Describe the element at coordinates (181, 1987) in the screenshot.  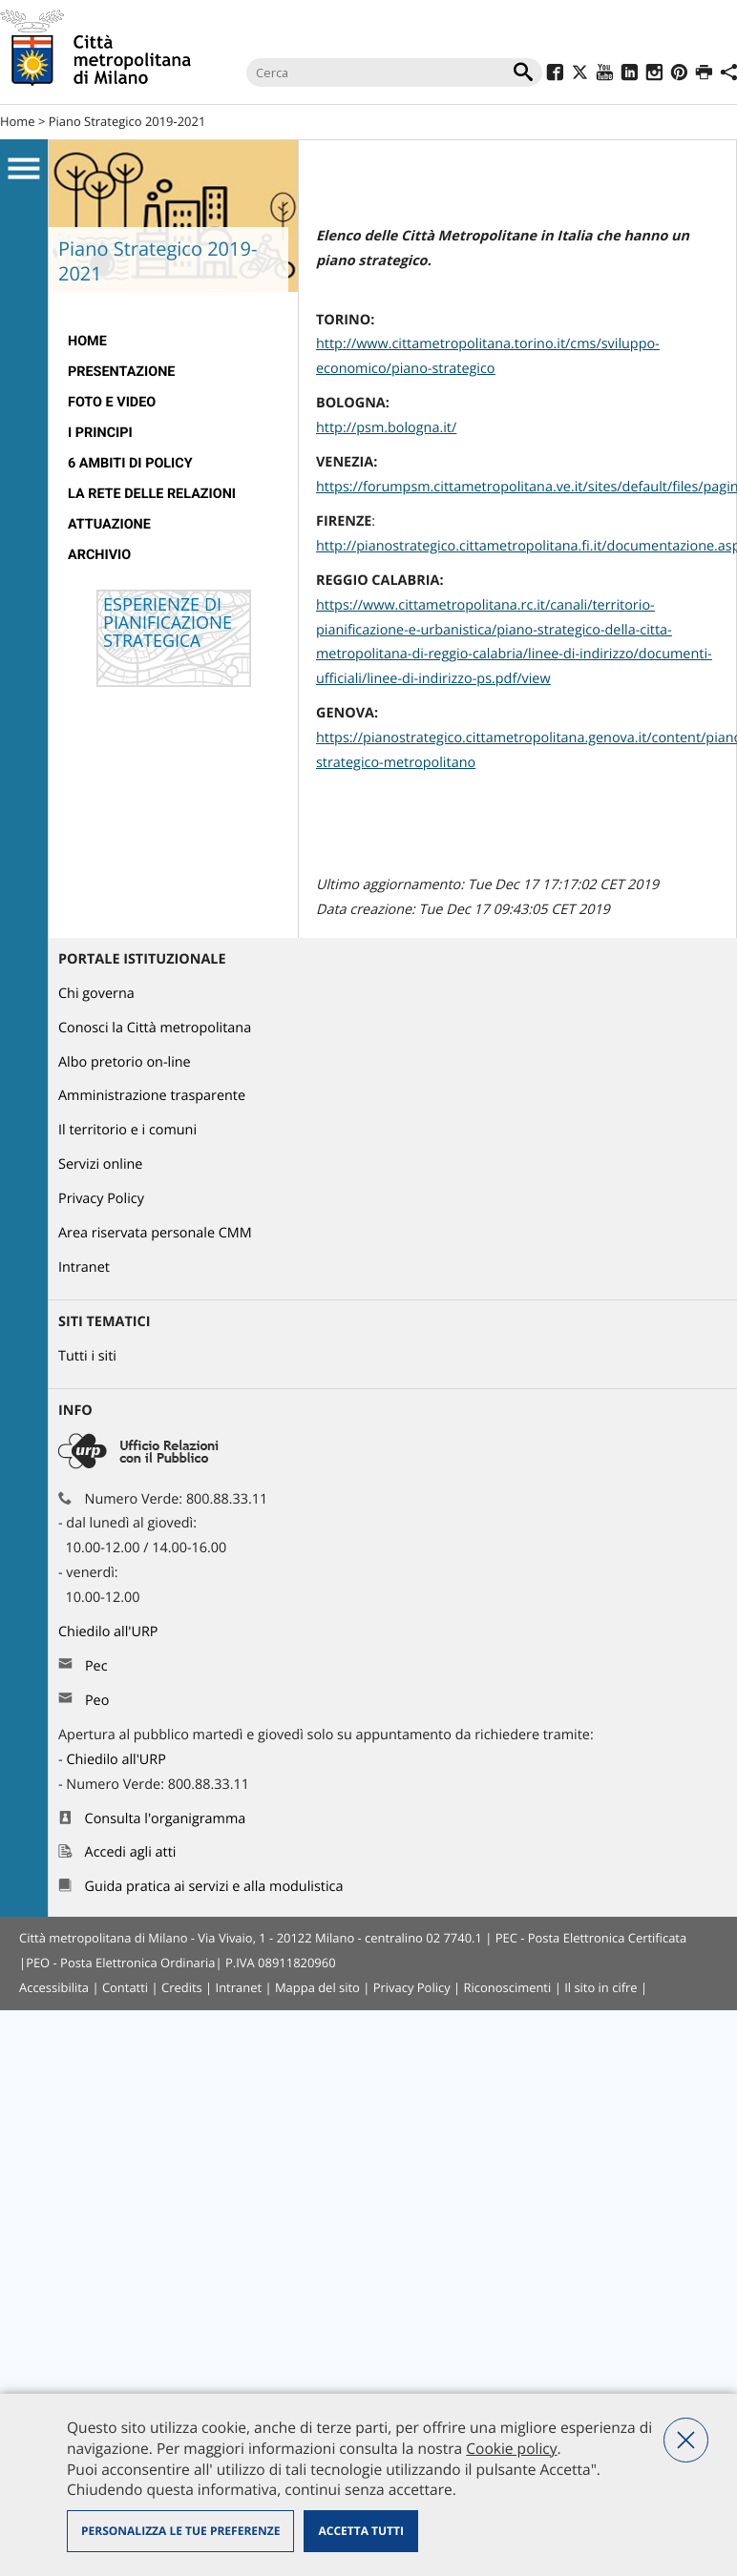
I see `Credits` at that location.